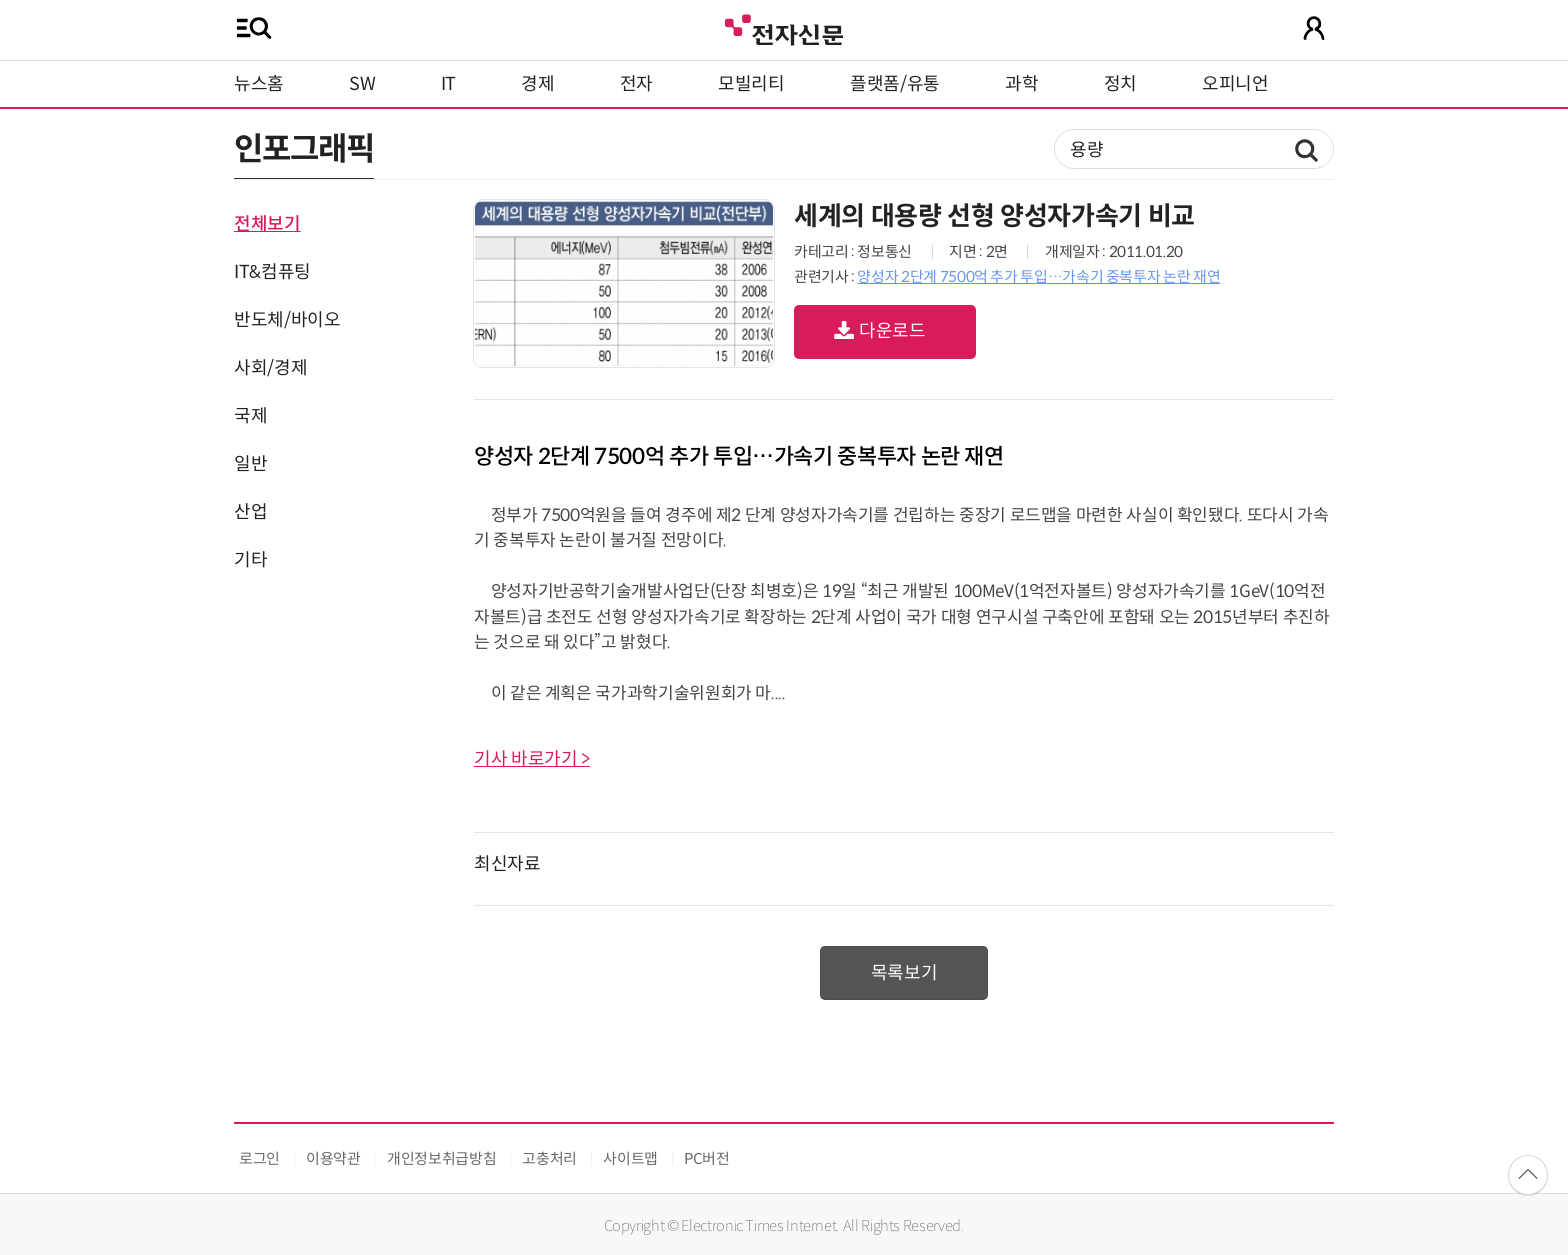 The height and width of the screenshot is (1255, 1568). Describe the element at coordinates (1120, 84) in the screenshot. I see `정치` at that location.